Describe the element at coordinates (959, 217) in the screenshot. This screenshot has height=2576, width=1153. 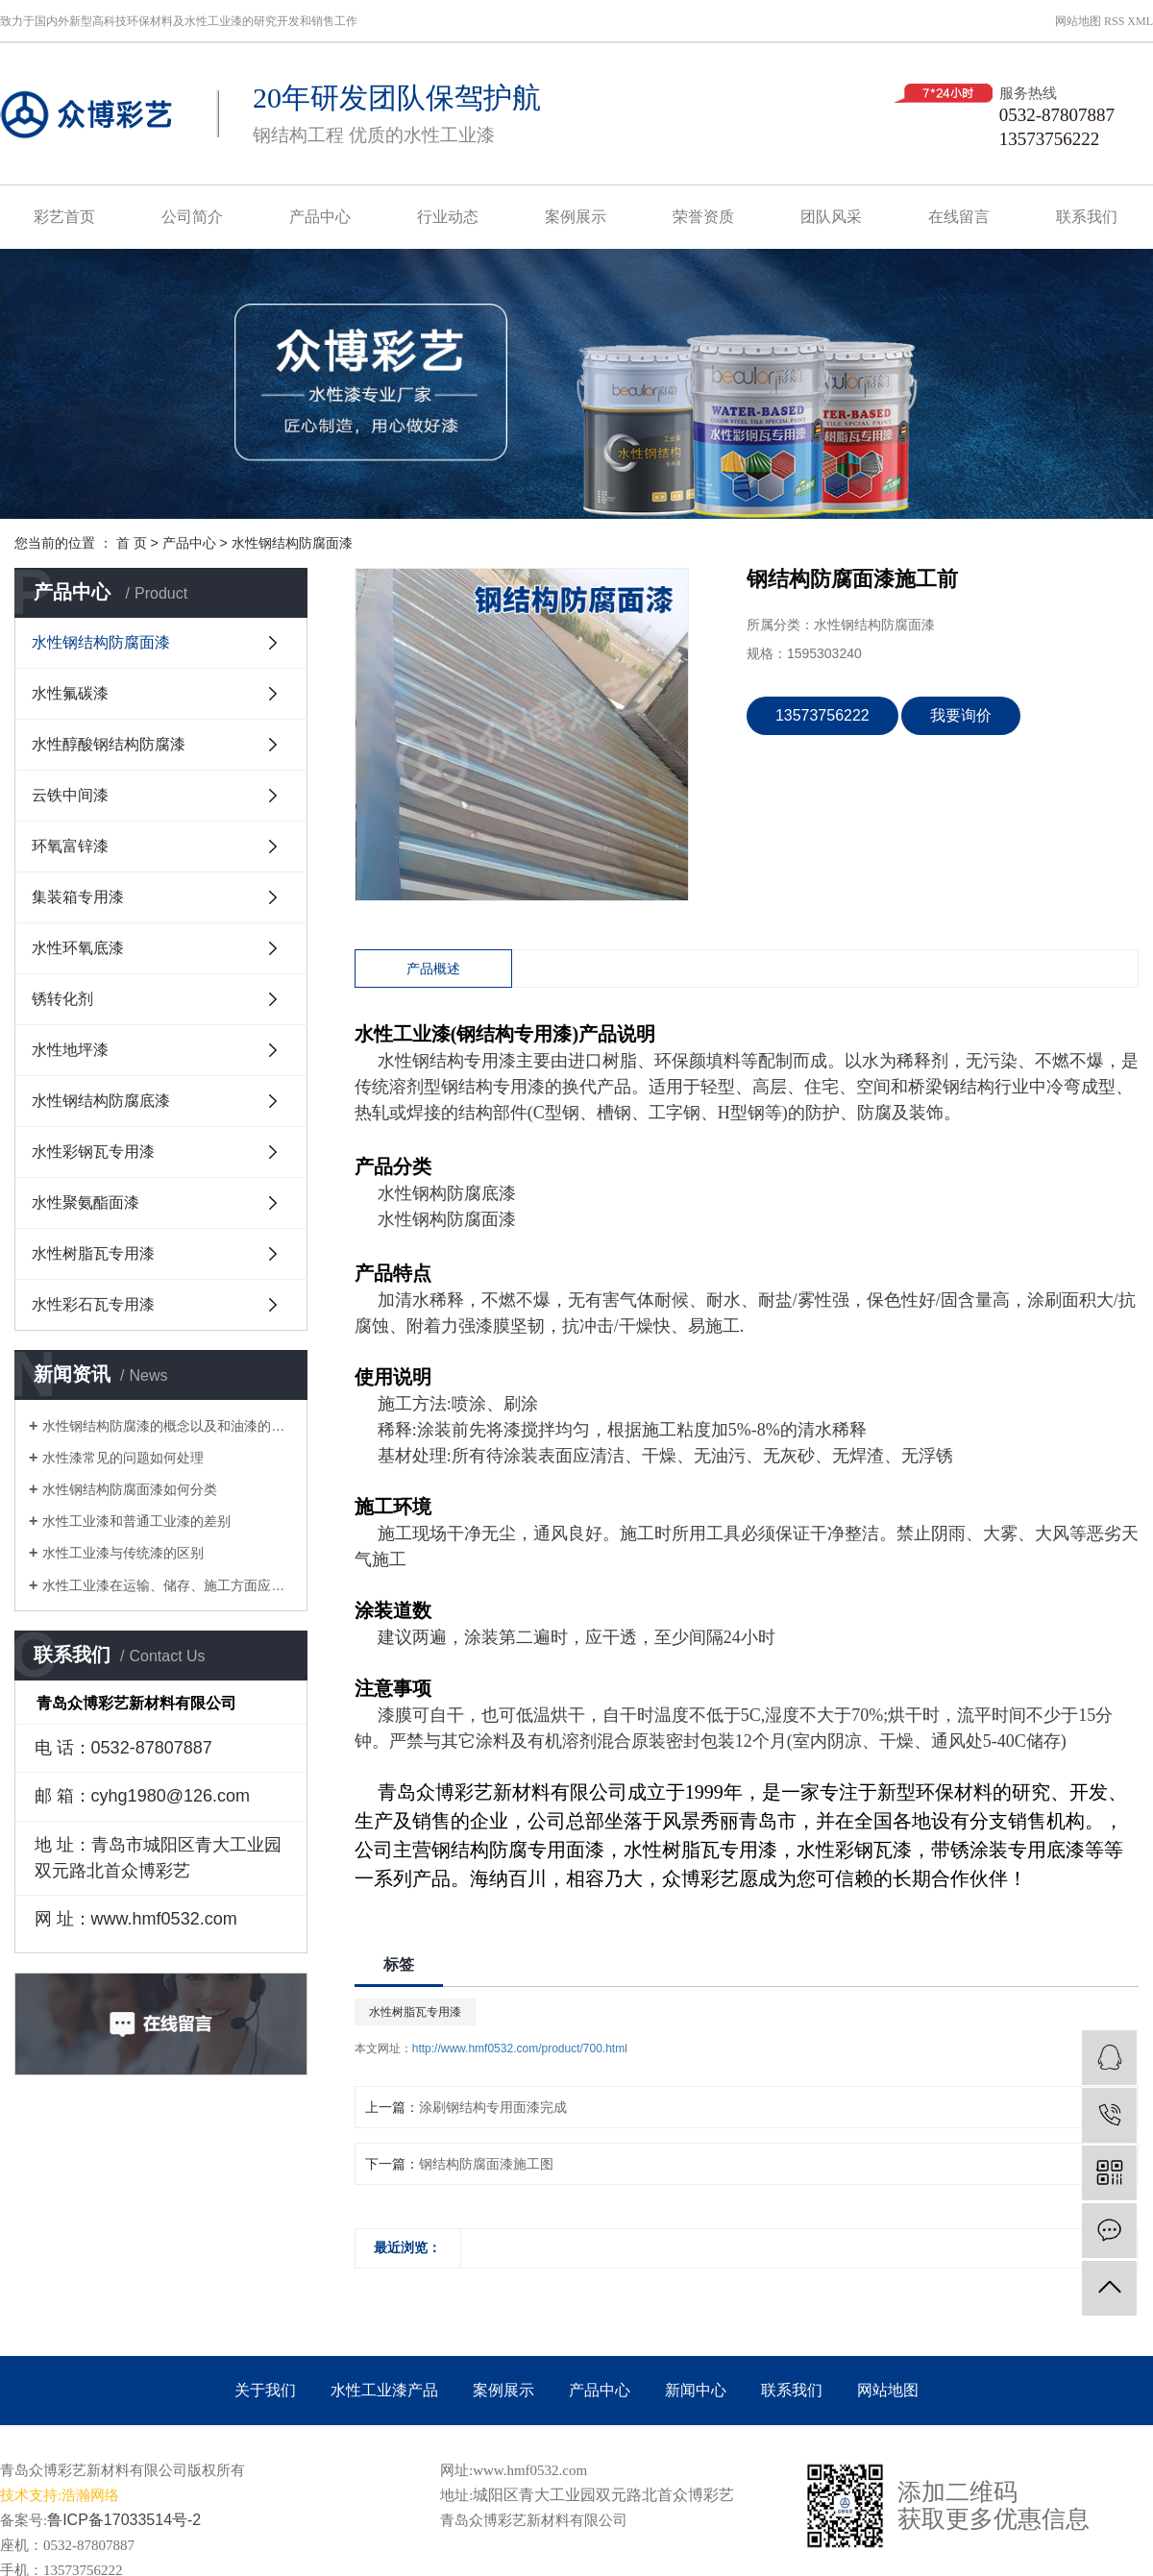
I see `在线留言` at that location.